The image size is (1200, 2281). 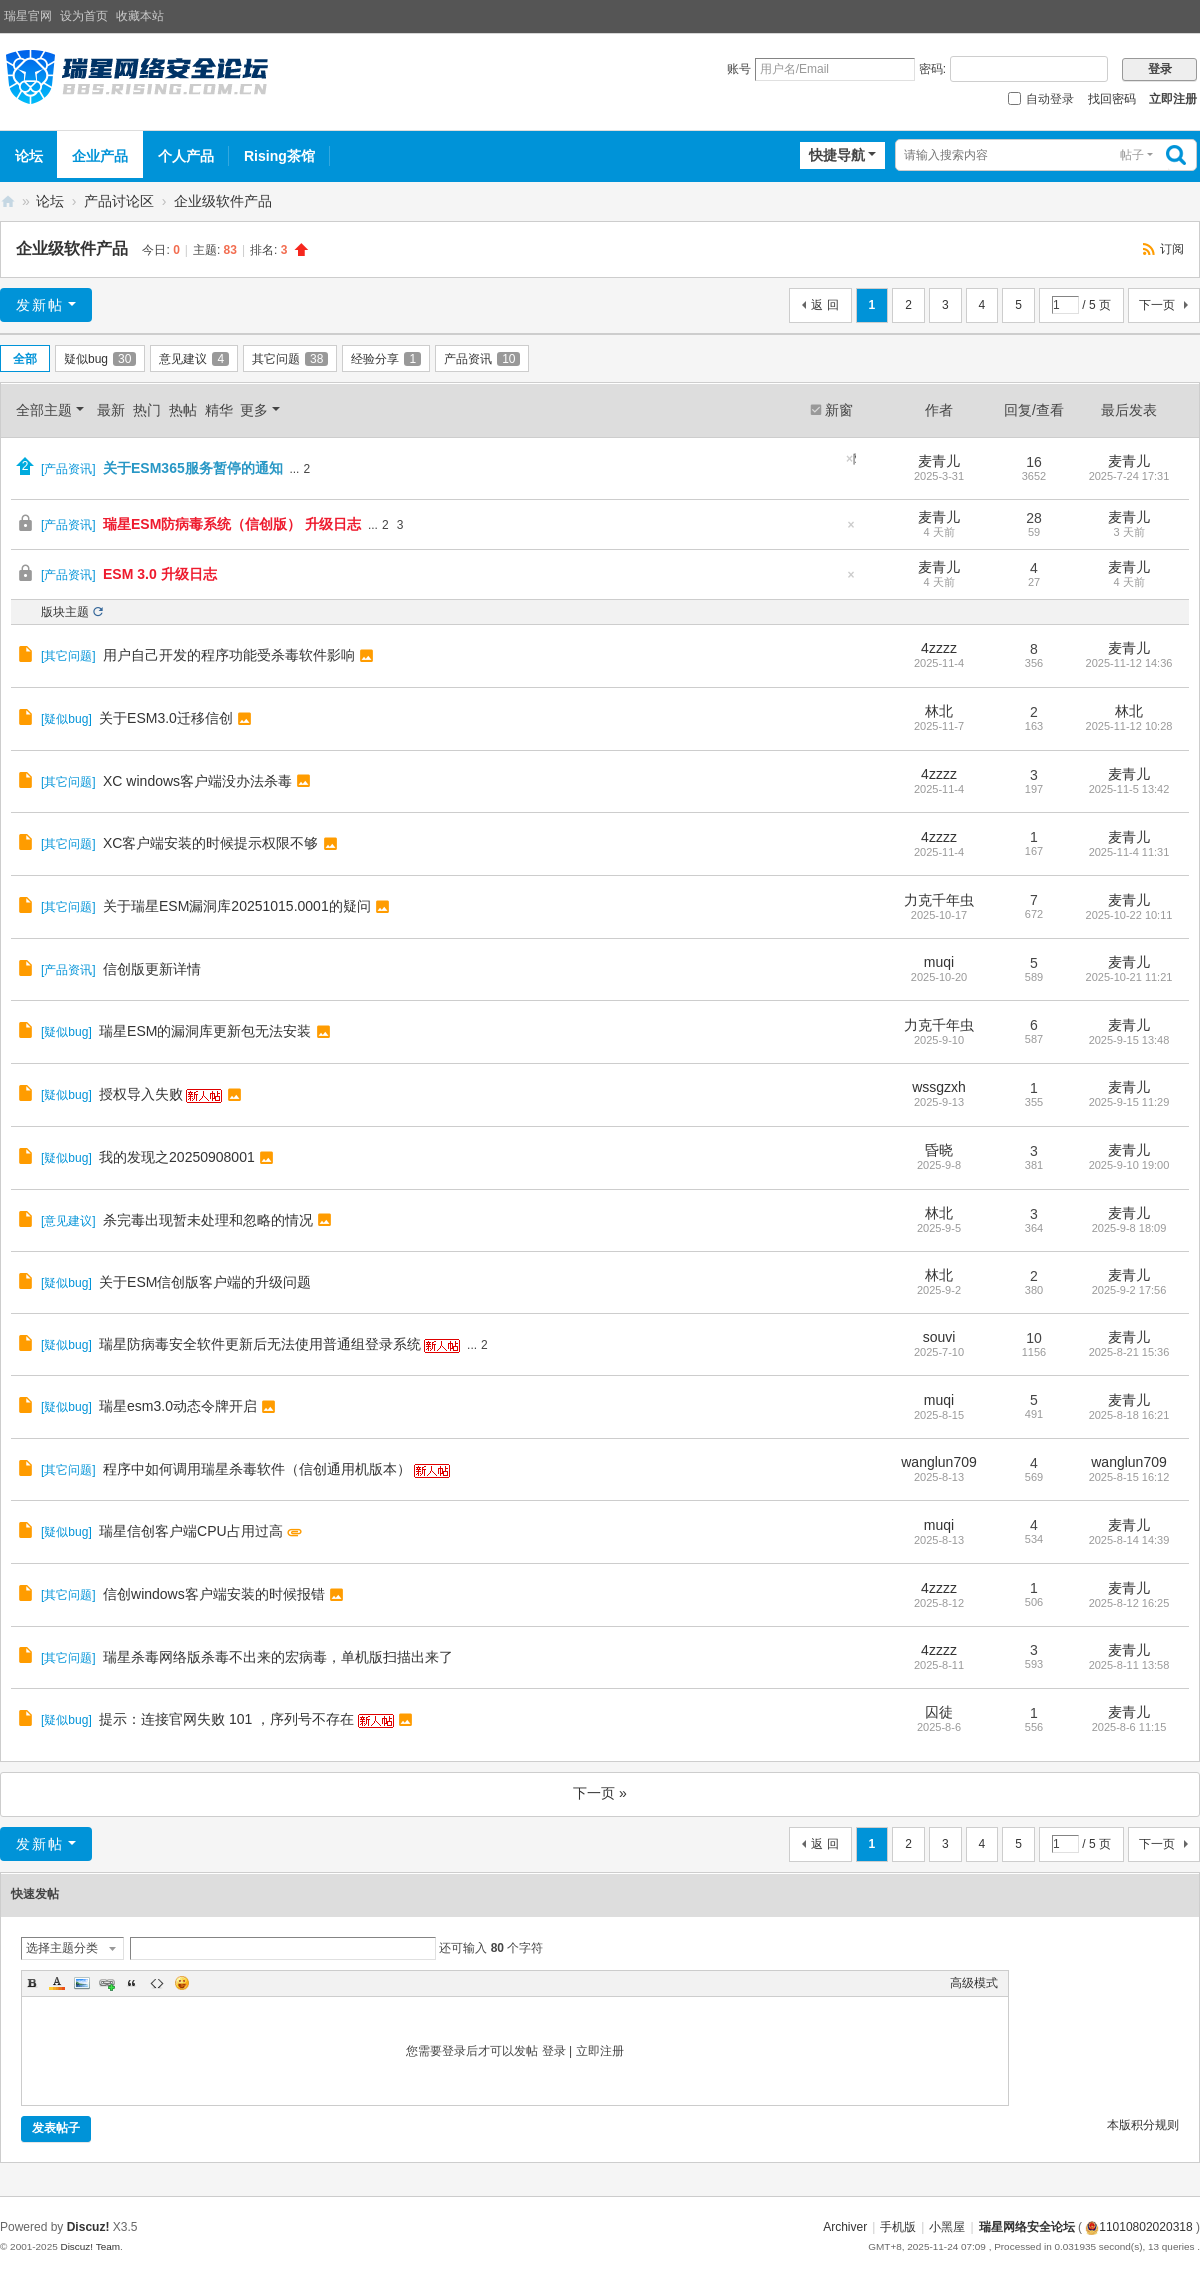 I want to click on Rising茶馆, so click(x=279, y=156).